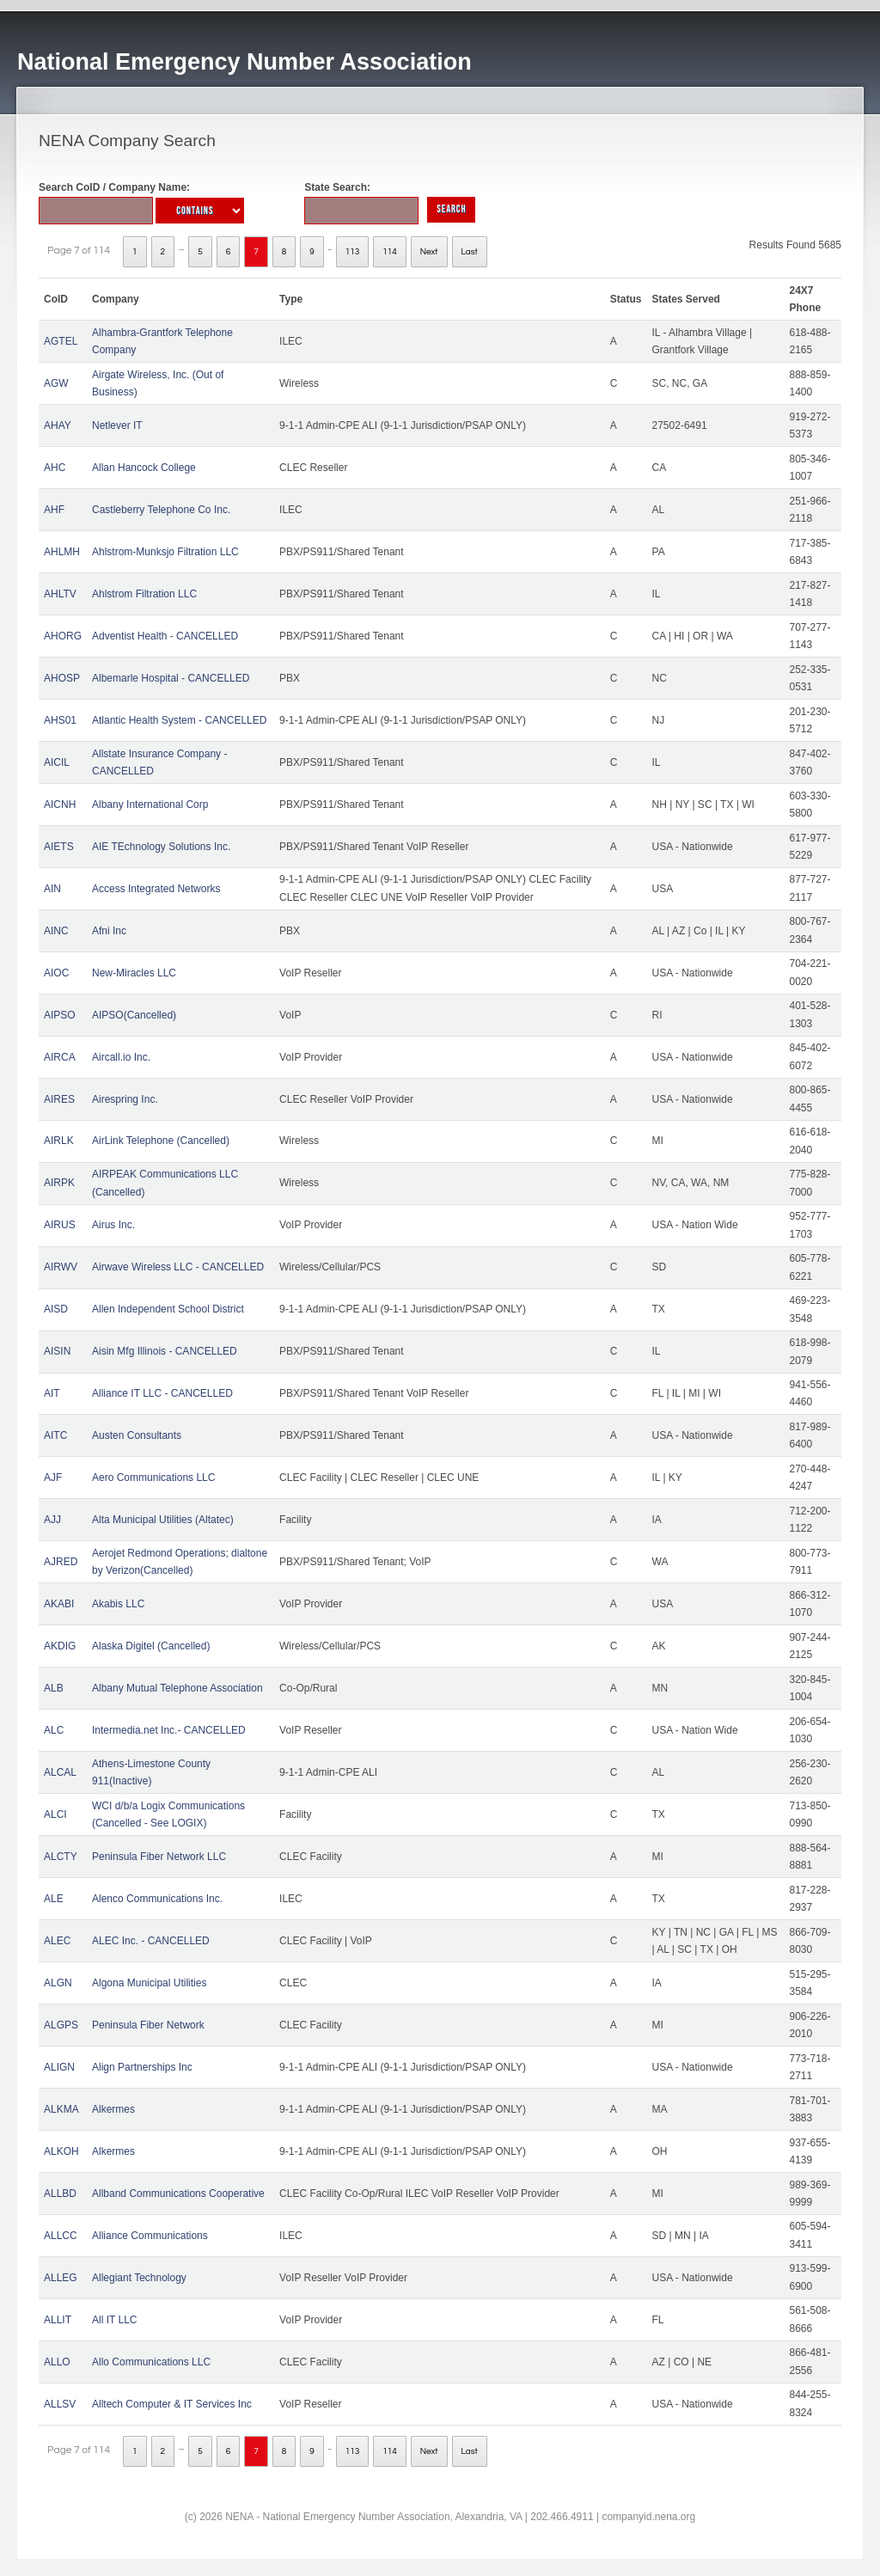  Describe the element at coordinates (148, 2025) in the screenshot. I see `Peninsula Fiber Network` at that location.